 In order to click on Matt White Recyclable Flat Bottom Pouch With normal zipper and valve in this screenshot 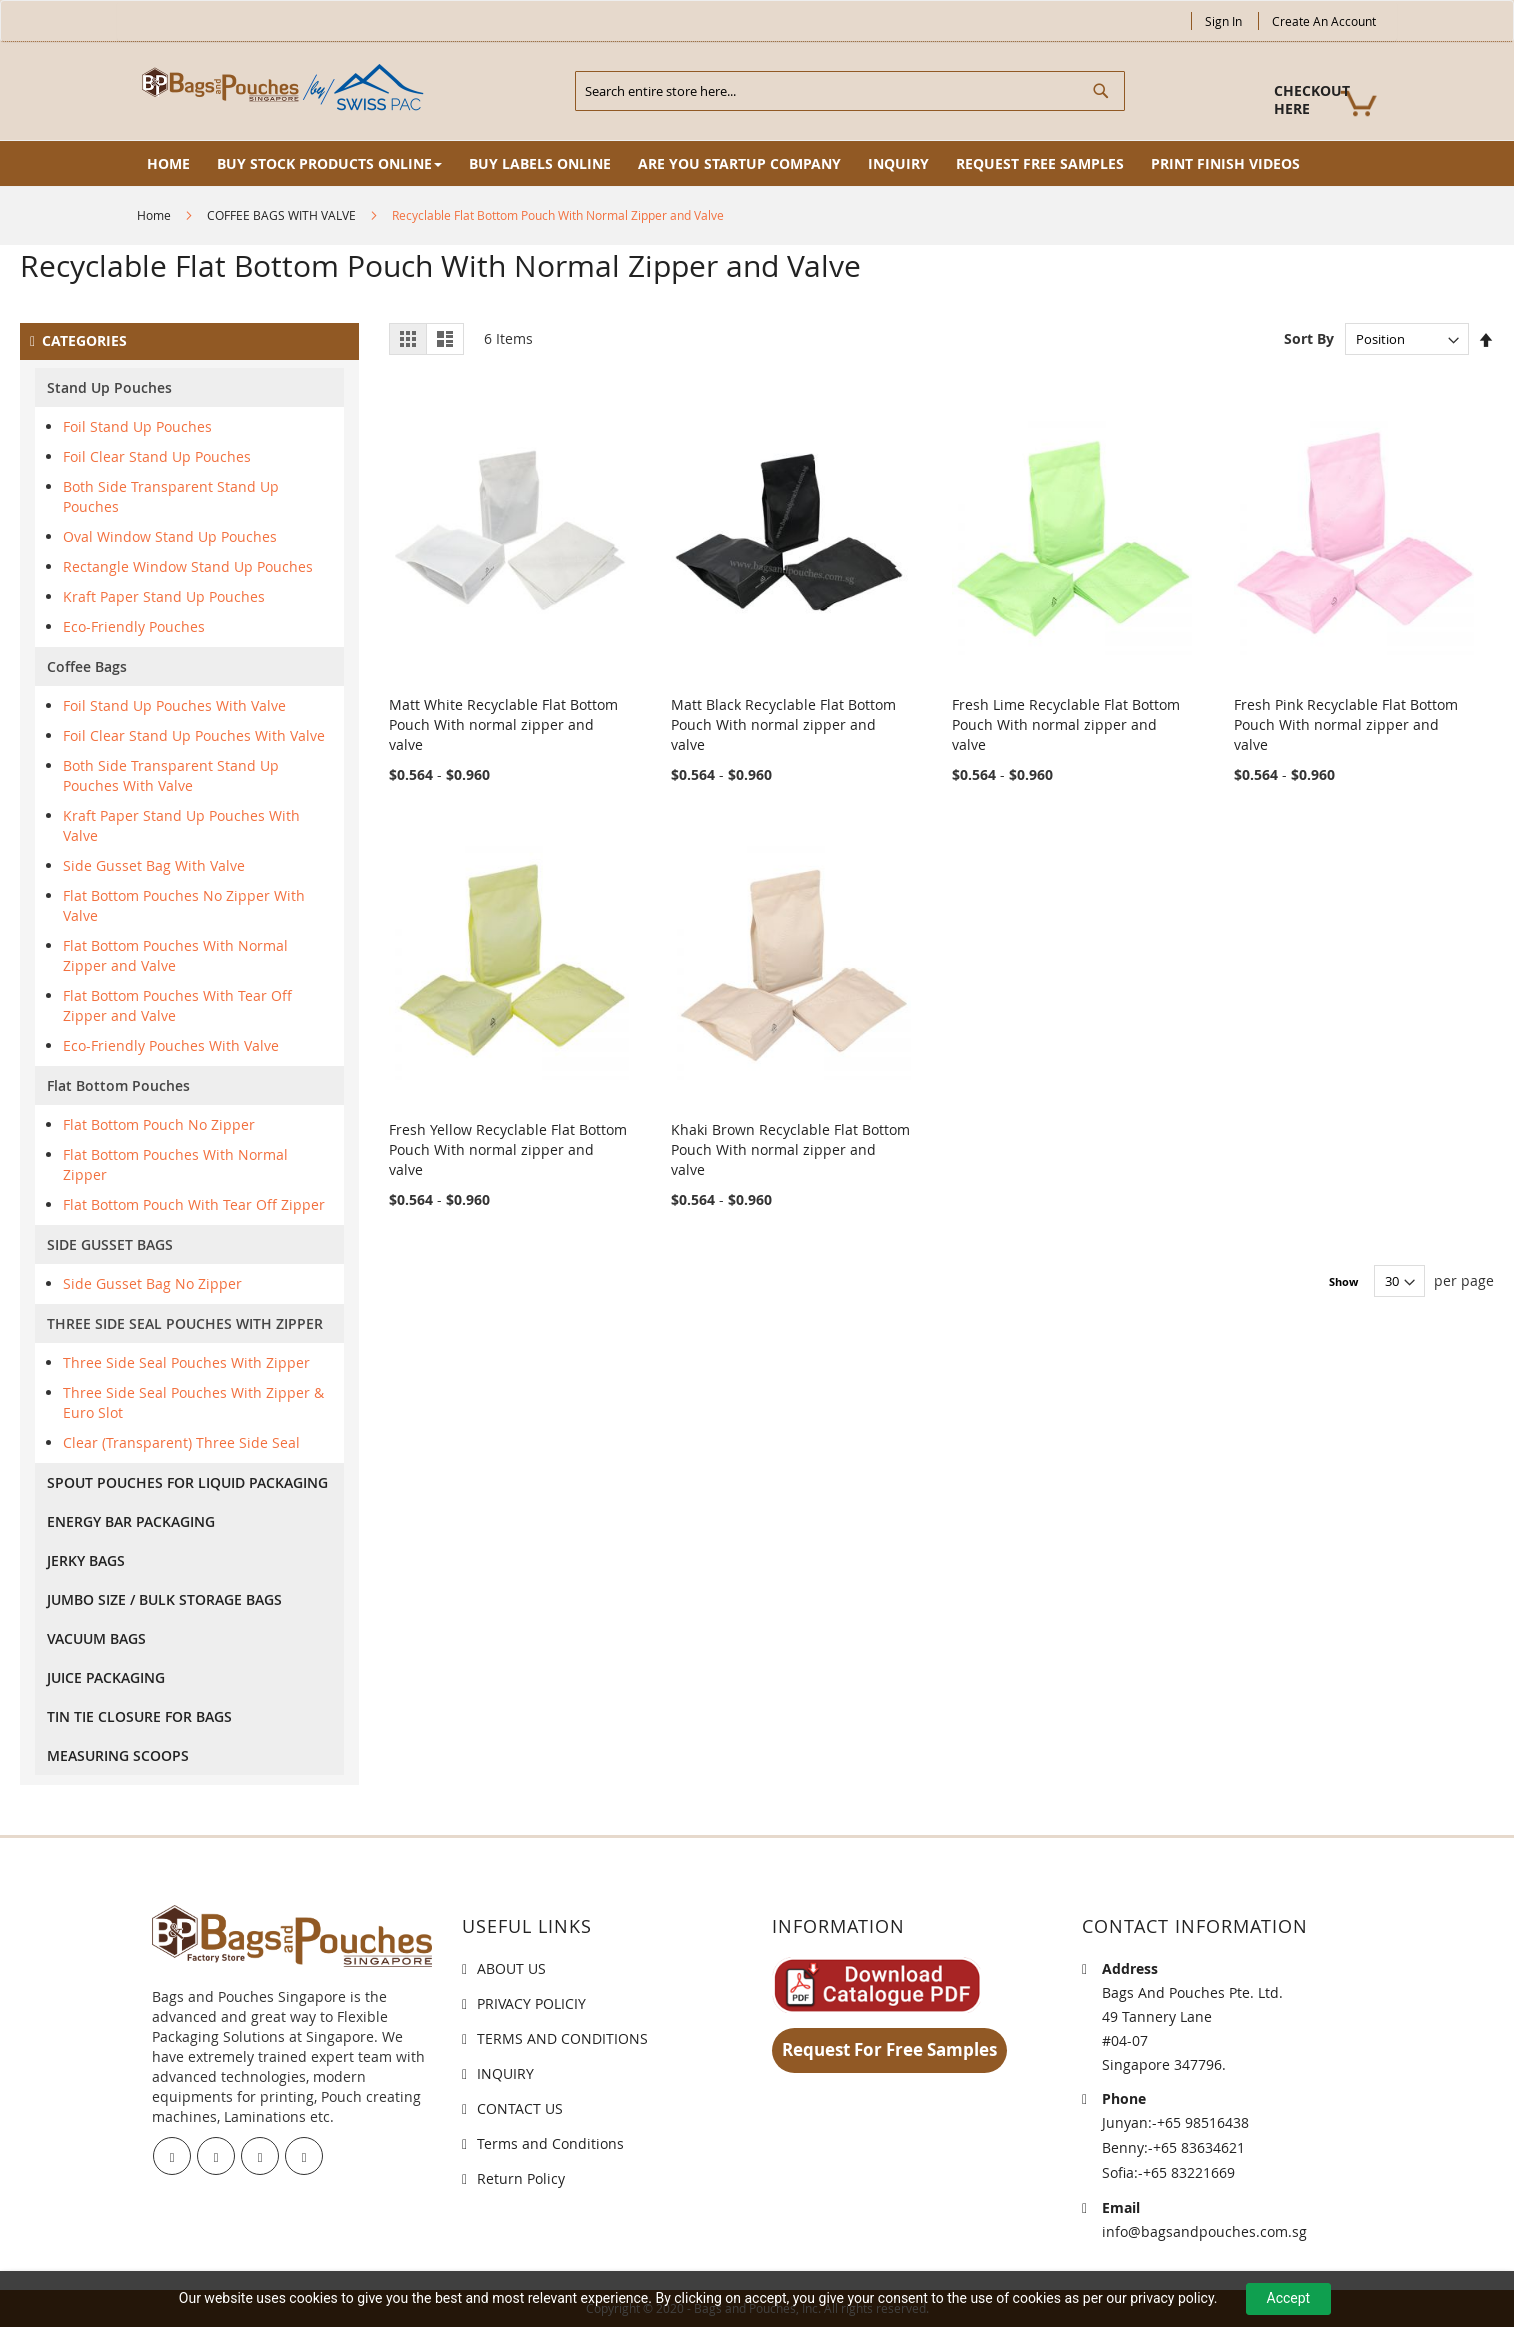, I will do `click(503, 724)`.